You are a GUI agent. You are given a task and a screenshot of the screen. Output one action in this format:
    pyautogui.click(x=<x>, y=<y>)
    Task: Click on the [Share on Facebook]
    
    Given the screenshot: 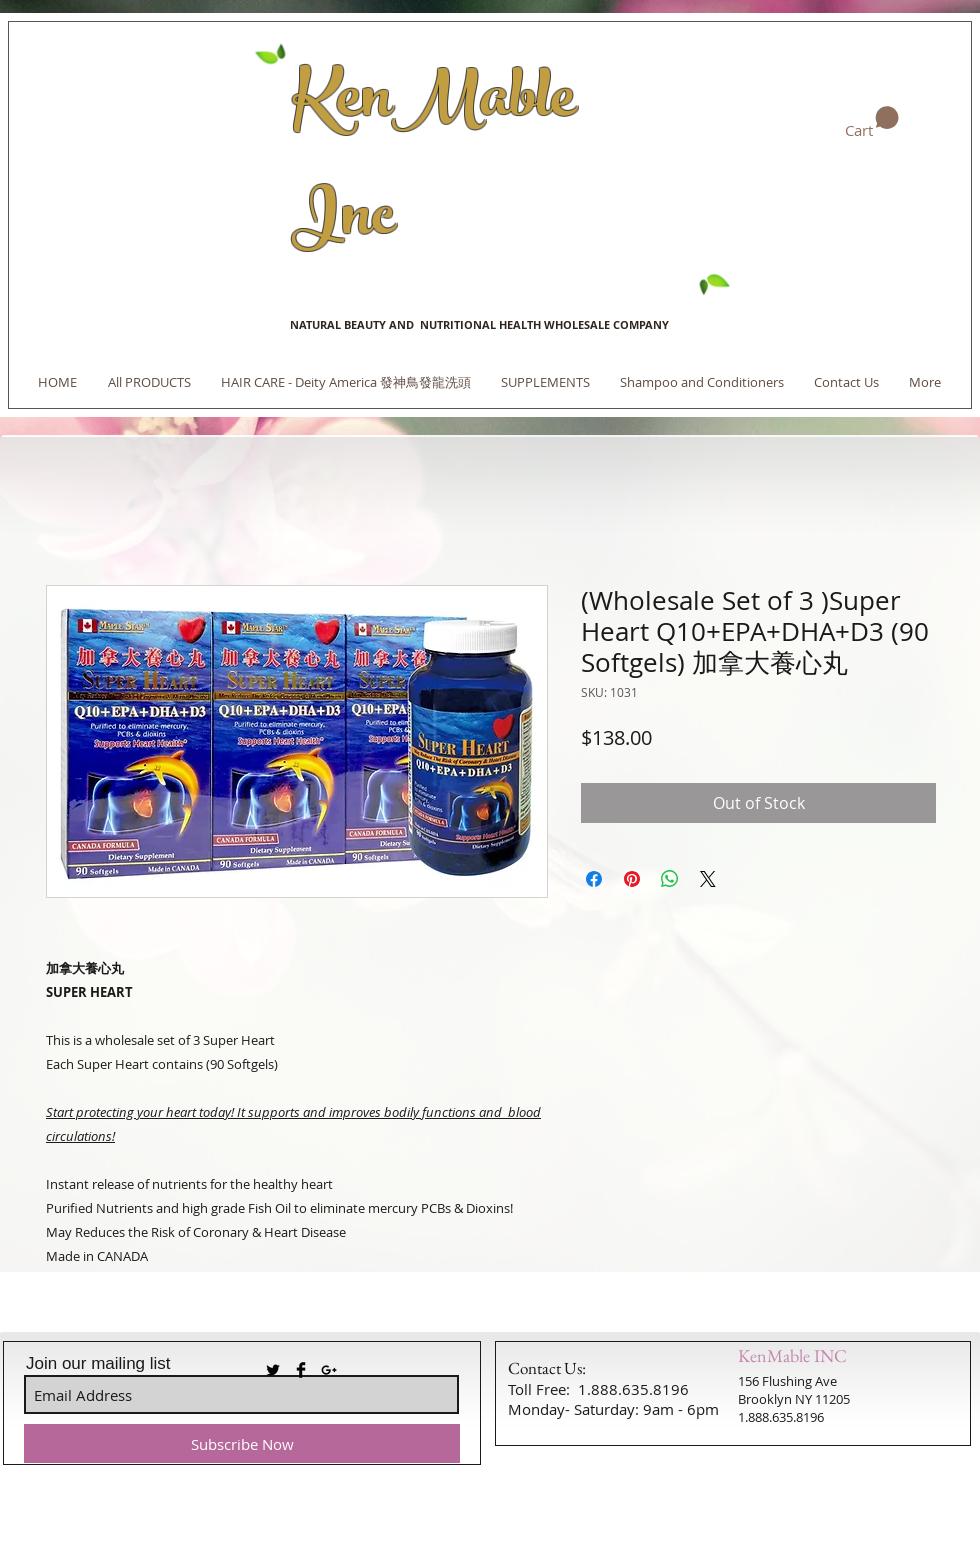 What is the action you would take?
    pyautogui.click(x=594, y=879)
    